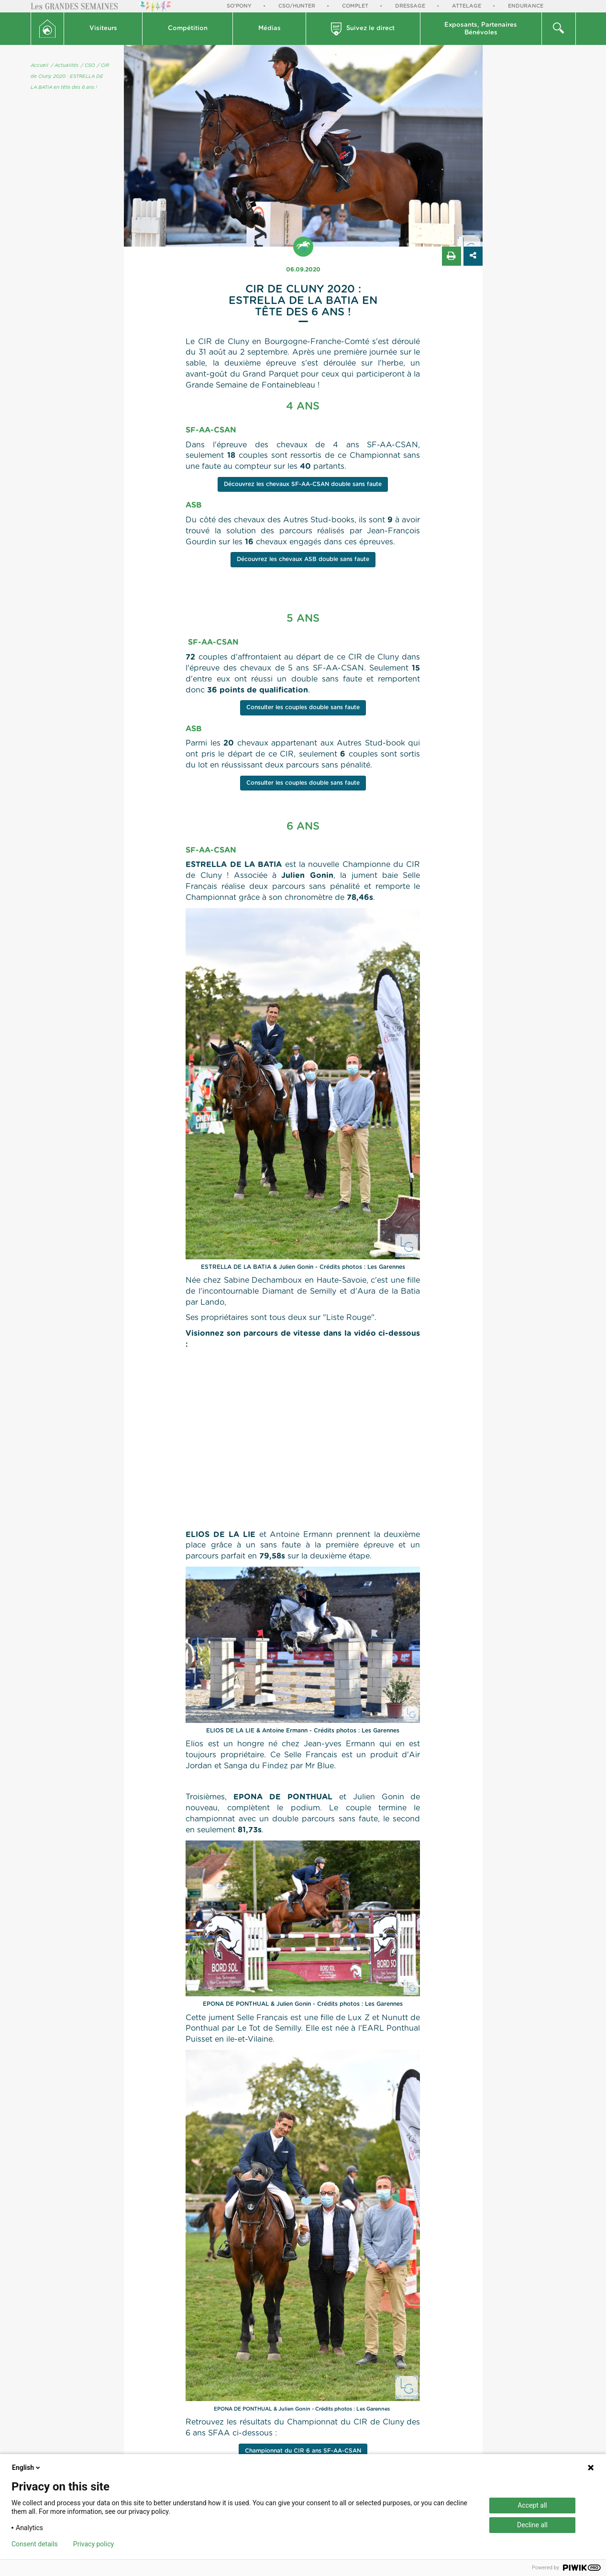 Image resolution: width=606 pixels, height=2576 pixels. Describe the element at coordinates (39, 65) in the screenshot. I see `Accueil` at that location.